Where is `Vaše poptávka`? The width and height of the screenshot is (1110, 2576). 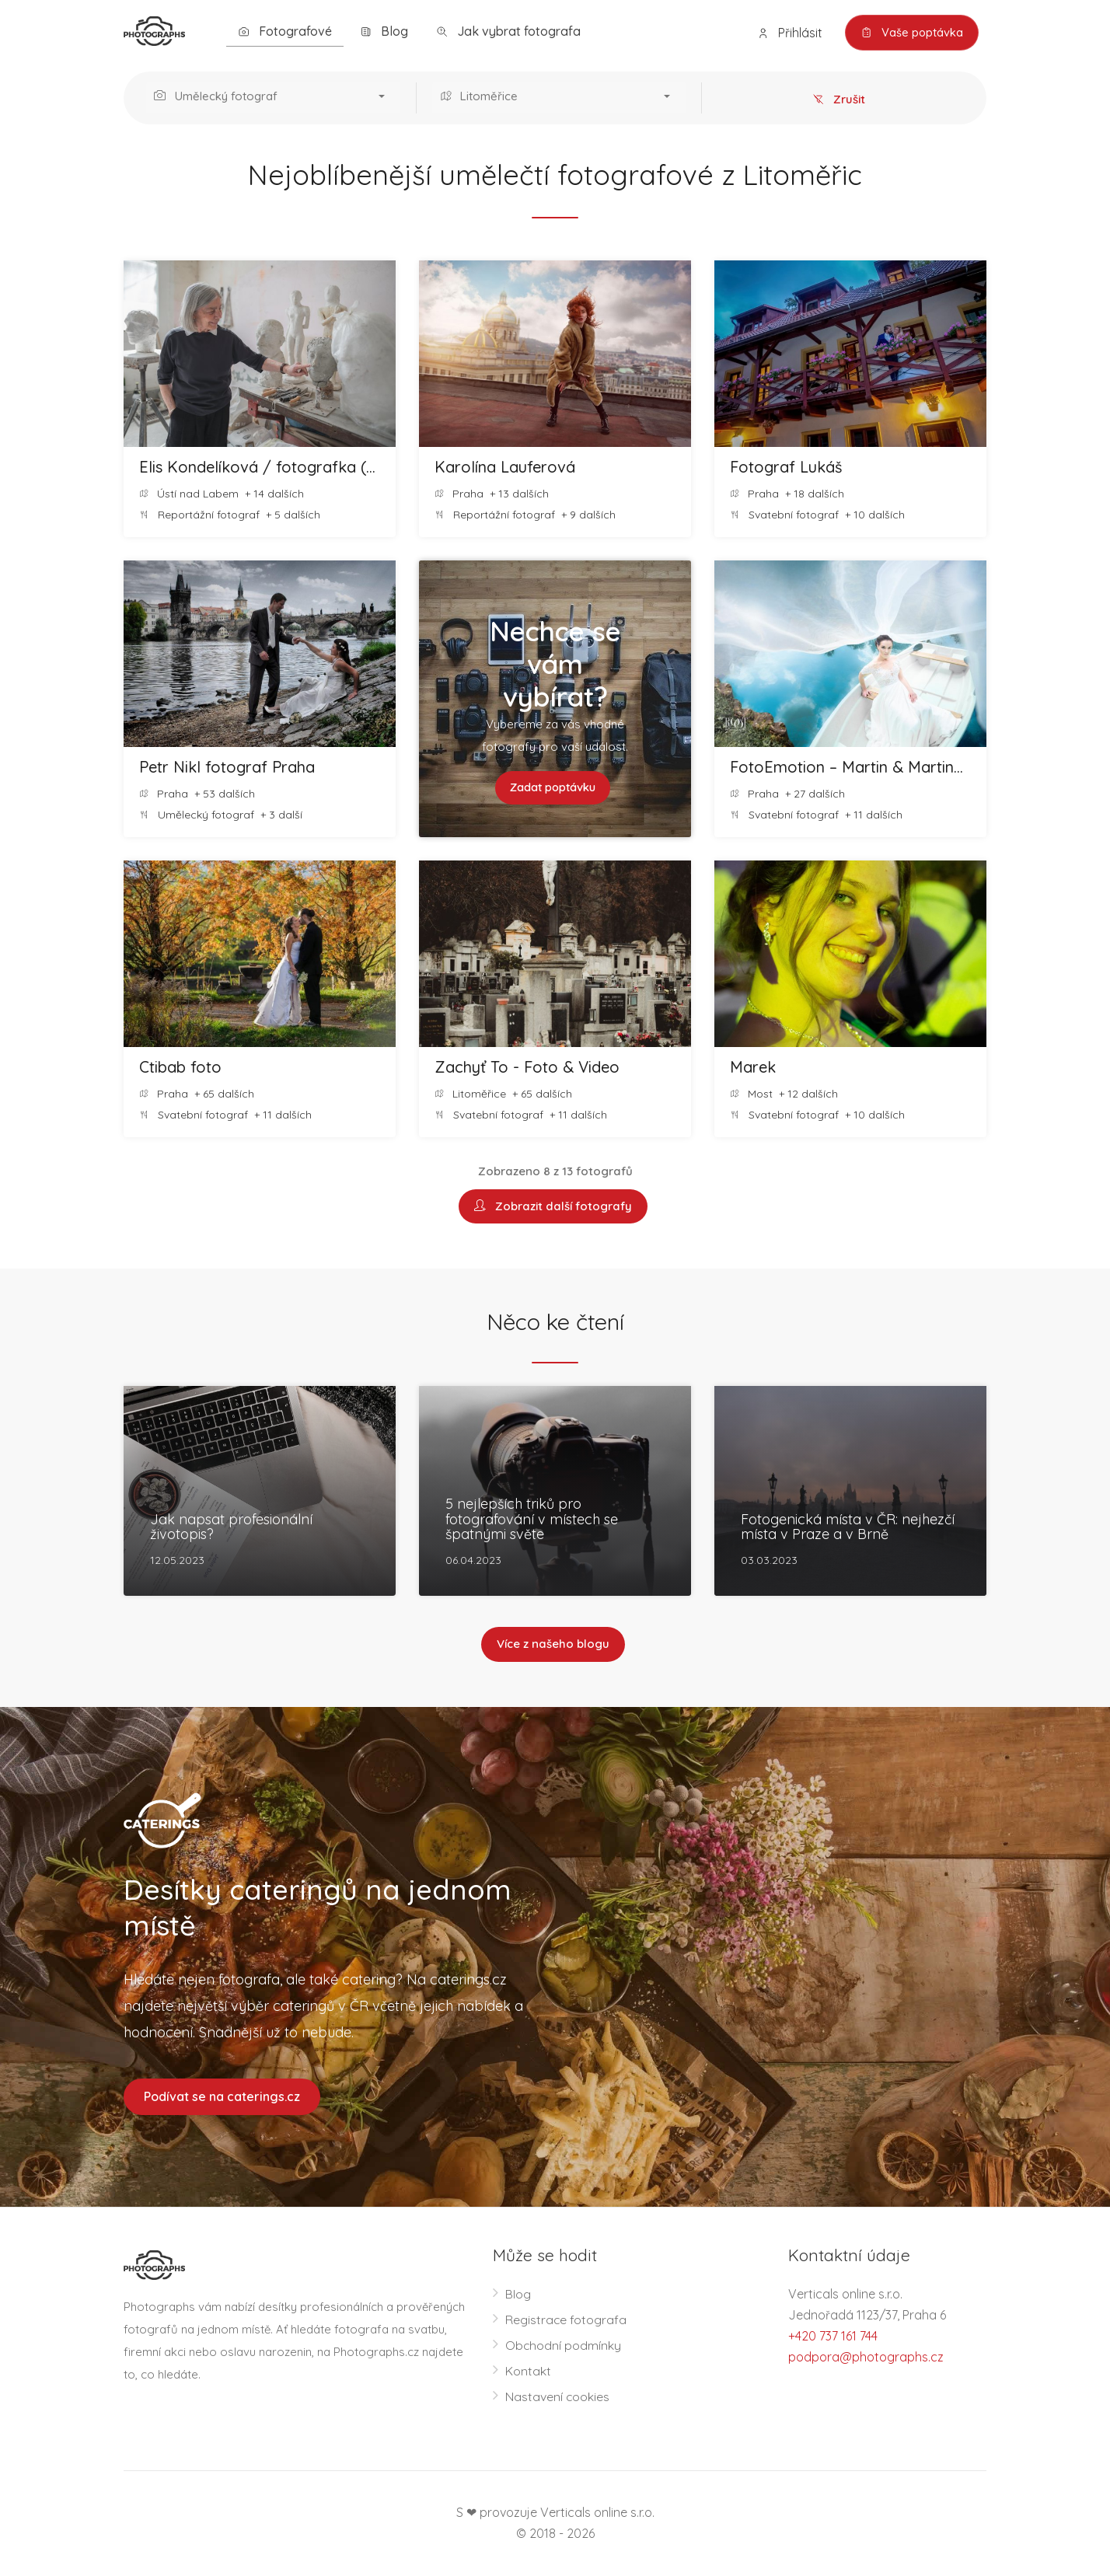 Vaše poptávka is located at coordinates (910, 32).